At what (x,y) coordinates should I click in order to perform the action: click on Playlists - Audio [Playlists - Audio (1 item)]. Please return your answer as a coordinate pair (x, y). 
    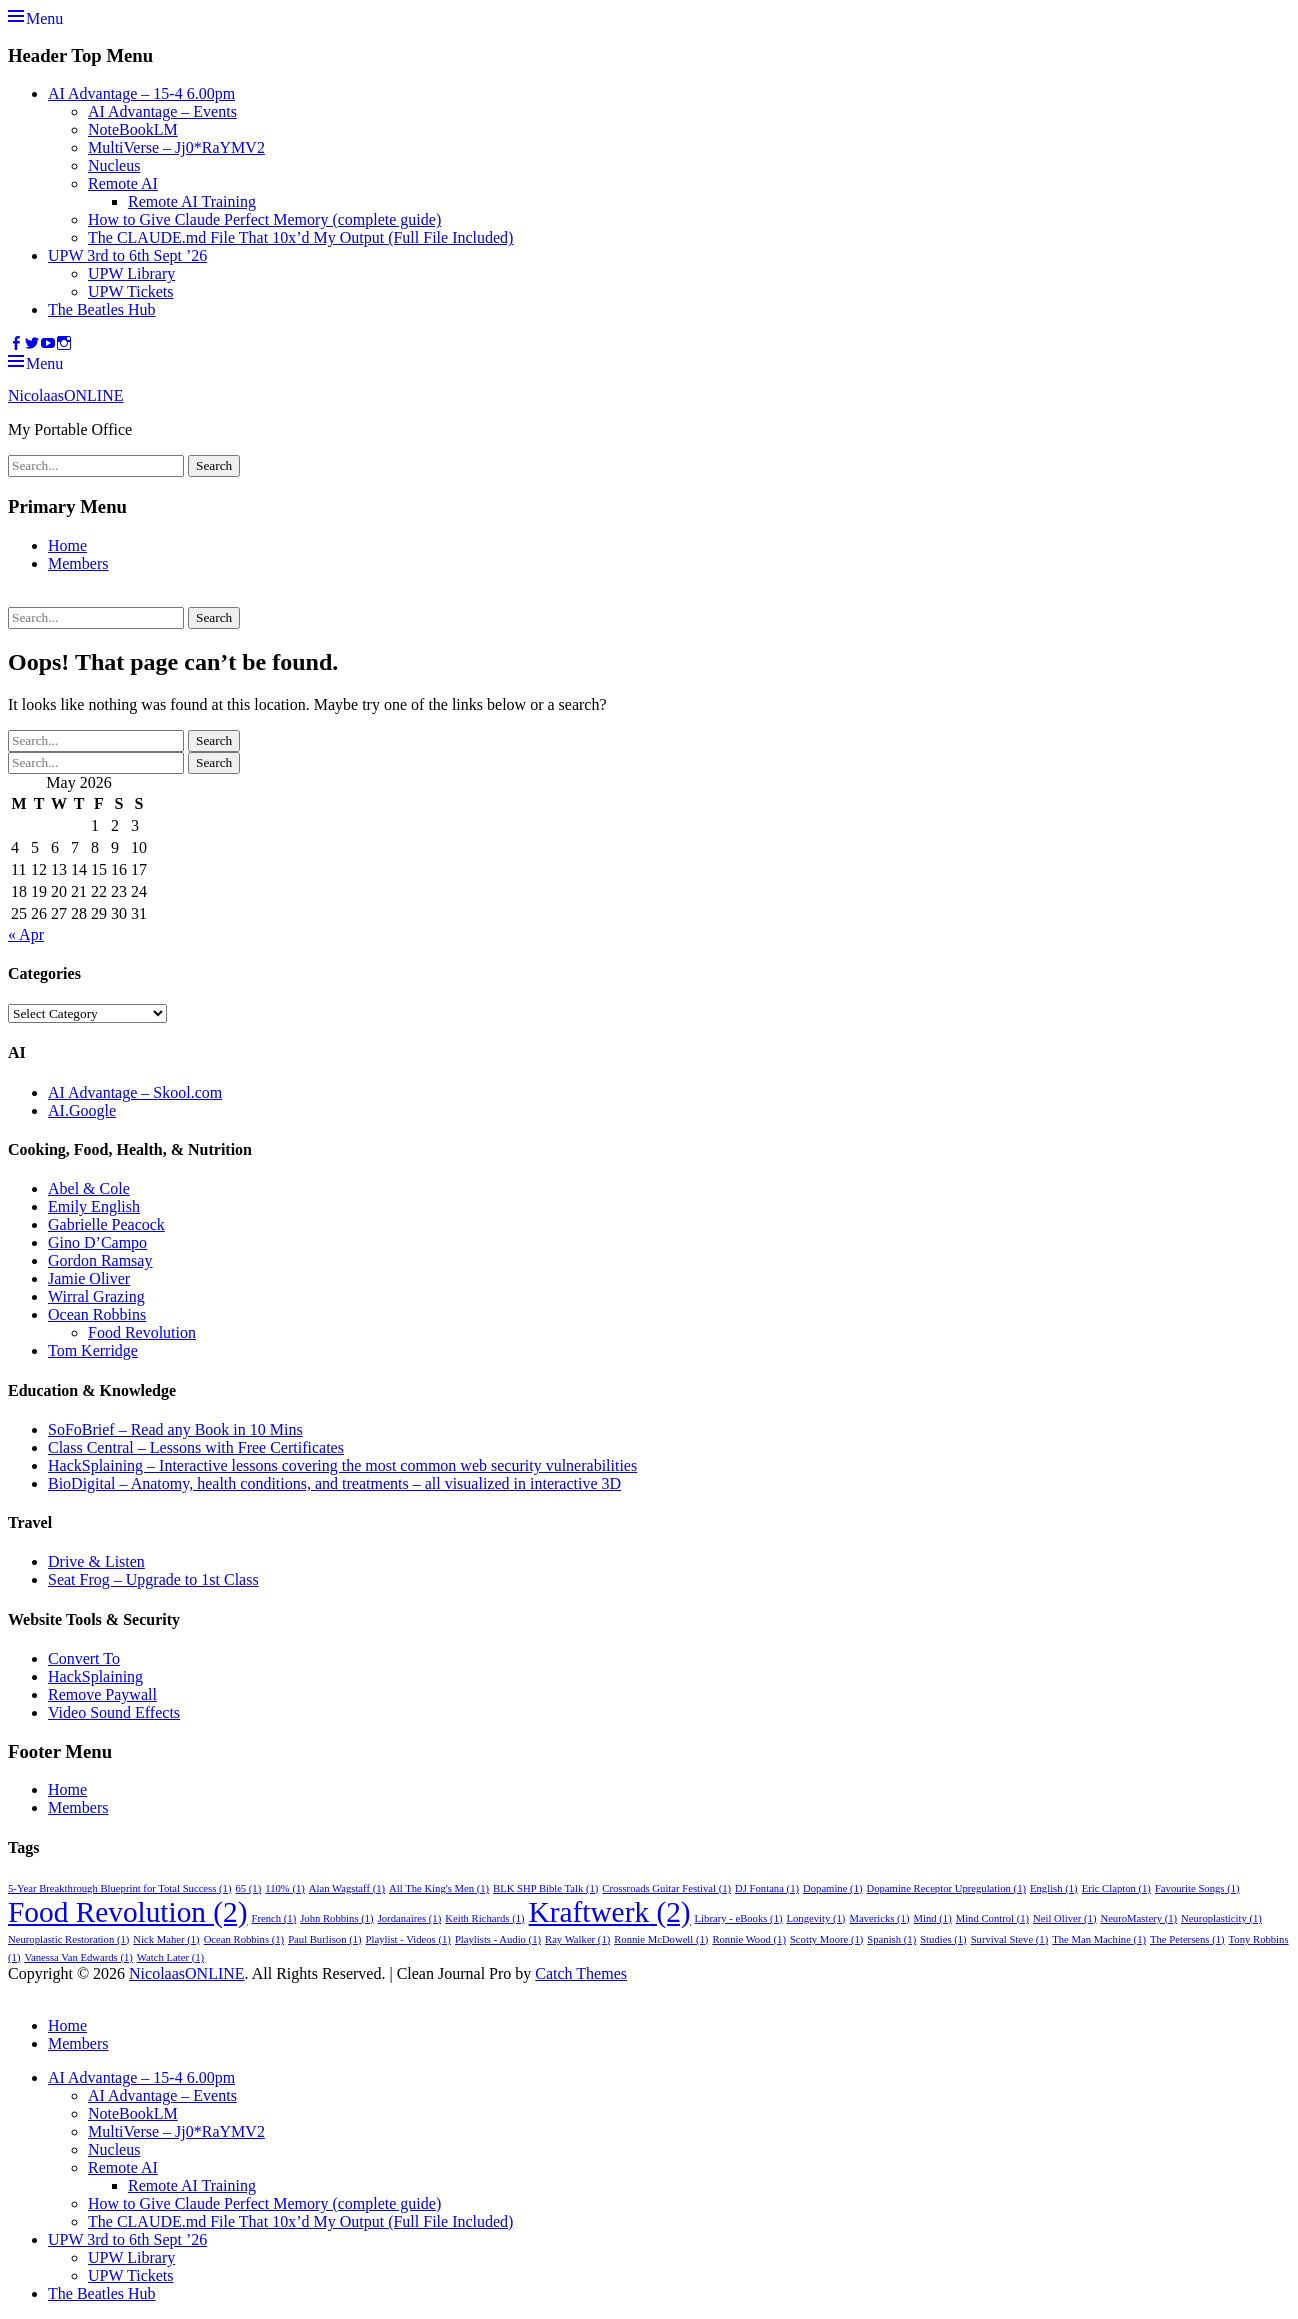
    Looking at the image, I should click on (498, 1939).